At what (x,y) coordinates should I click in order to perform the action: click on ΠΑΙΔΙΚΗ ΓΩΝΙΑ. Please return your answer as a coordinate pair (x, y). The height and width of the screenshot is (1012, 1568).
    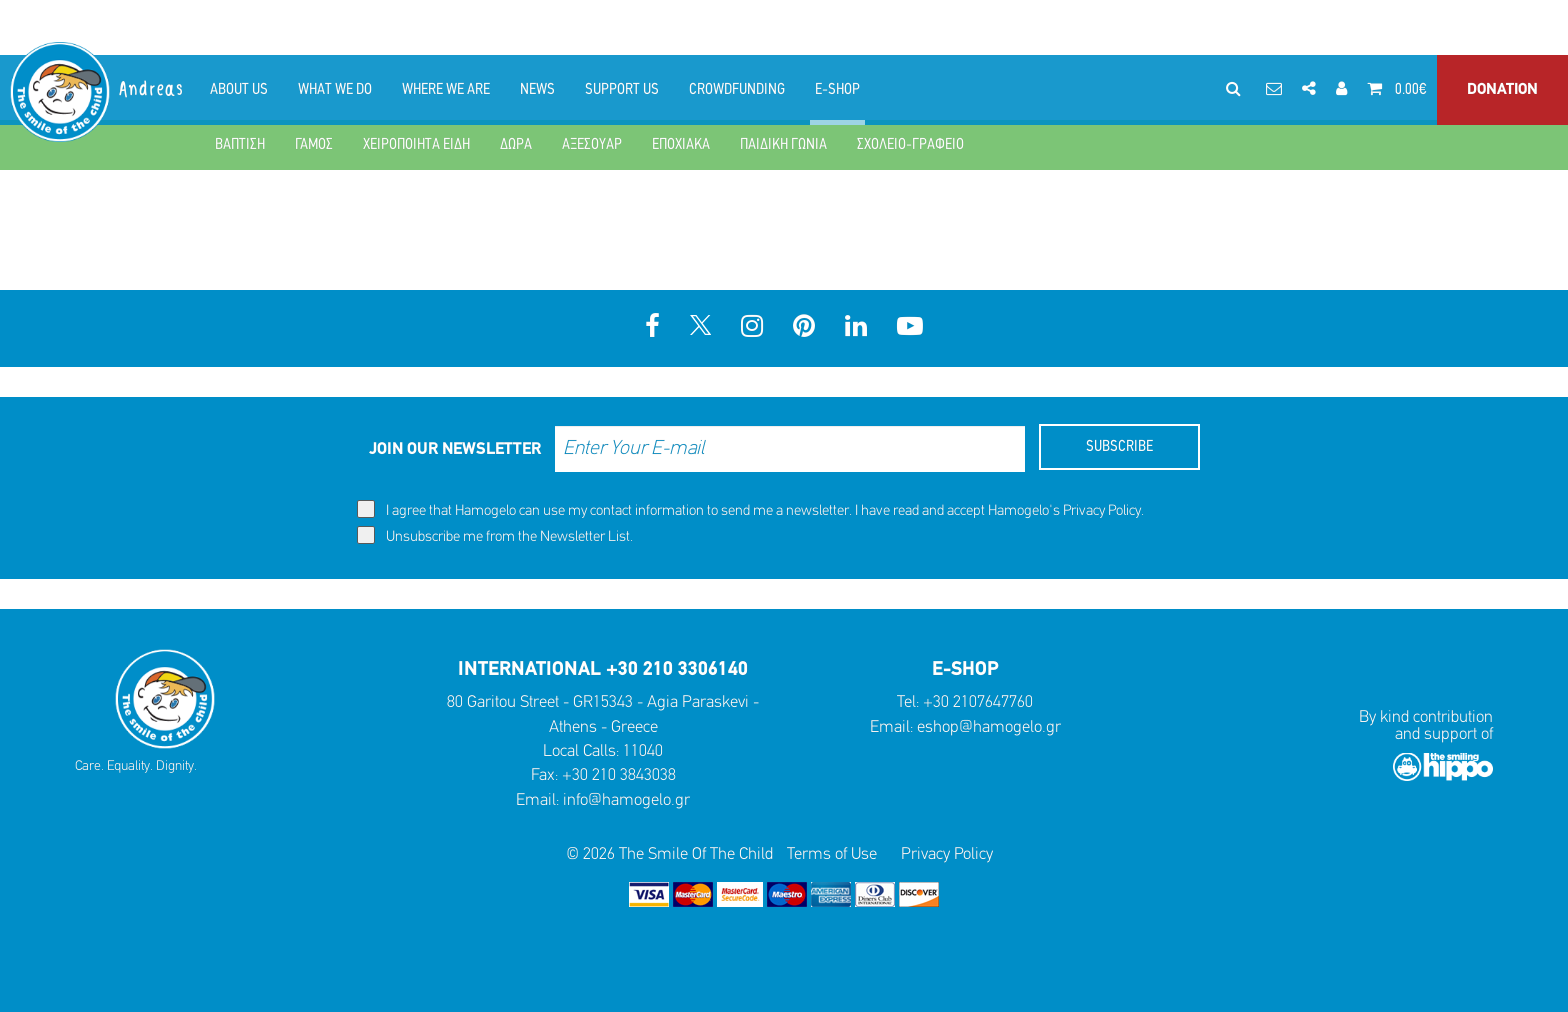
    Looking at the image, I should click on (783, 145).